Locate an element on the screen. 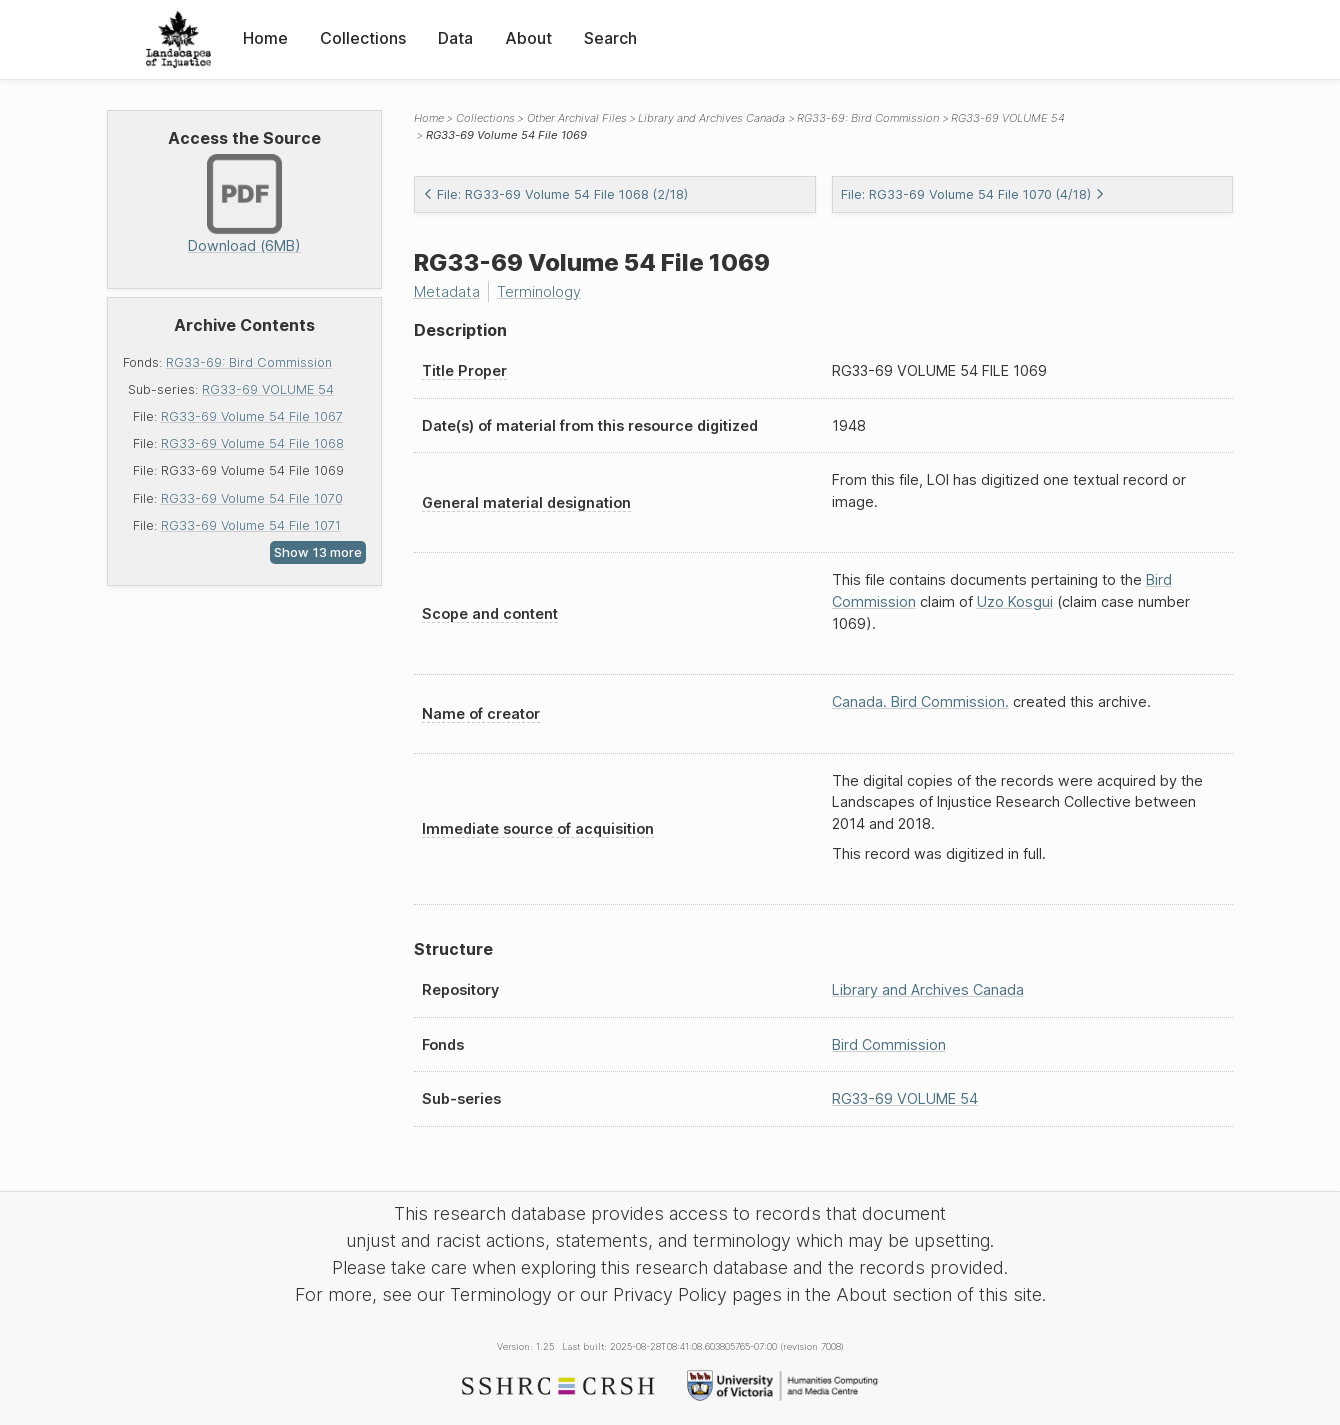 The height and width of the screenshot is (1425, 1340). Data is located at coordinates (455, 38).